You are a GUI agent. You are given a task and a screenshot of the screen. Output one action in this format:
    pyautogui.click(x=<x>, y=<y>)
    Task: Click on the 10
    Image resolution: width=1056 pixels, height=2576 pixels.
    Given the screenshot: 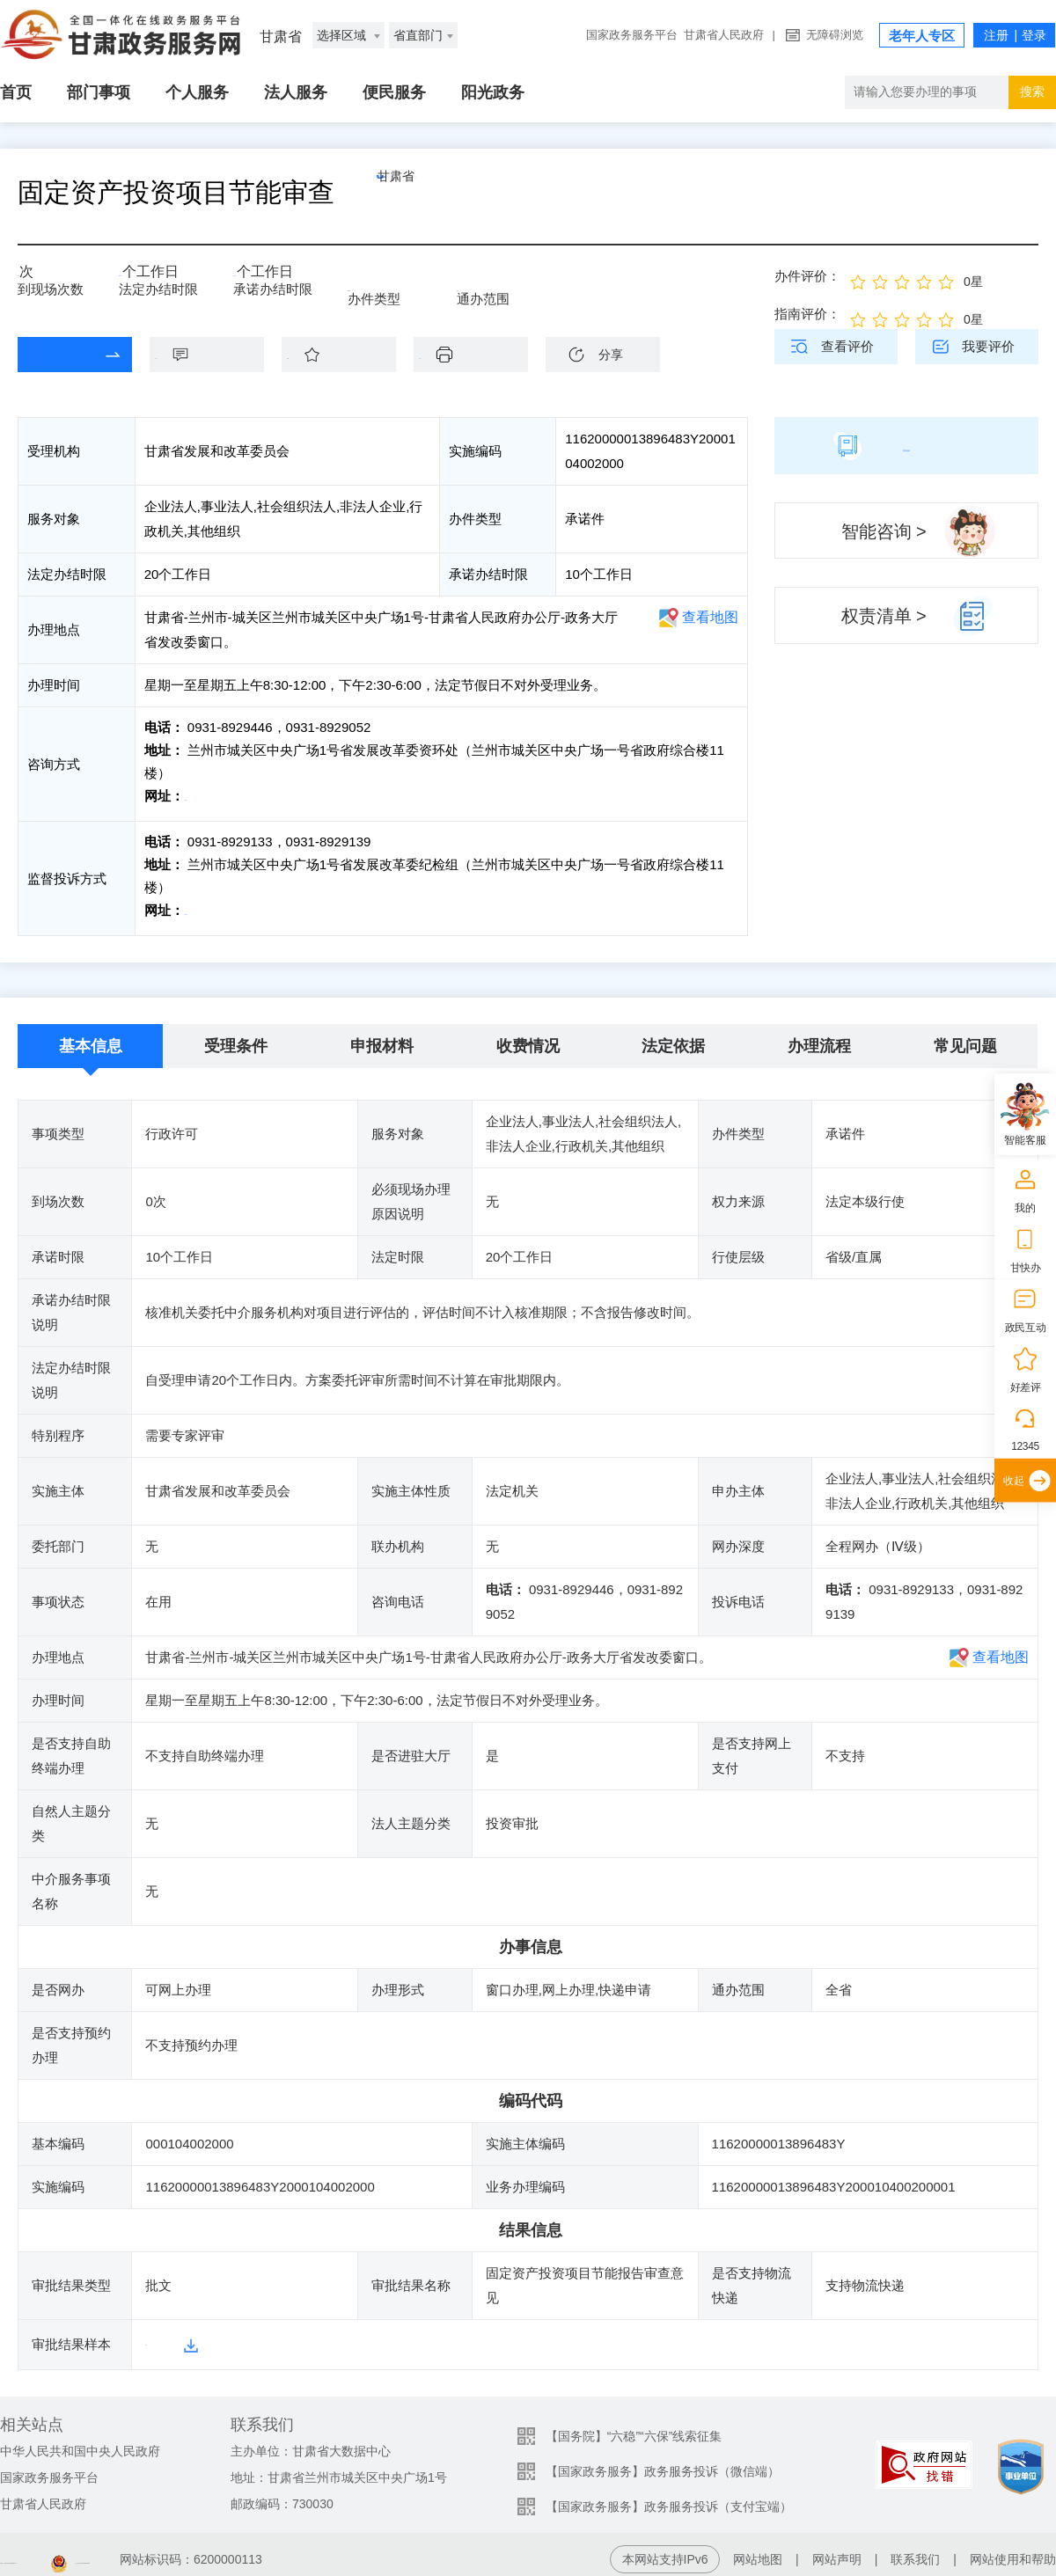 What is the action you would take?
    pyautogui.click(x=259, y=277)
    